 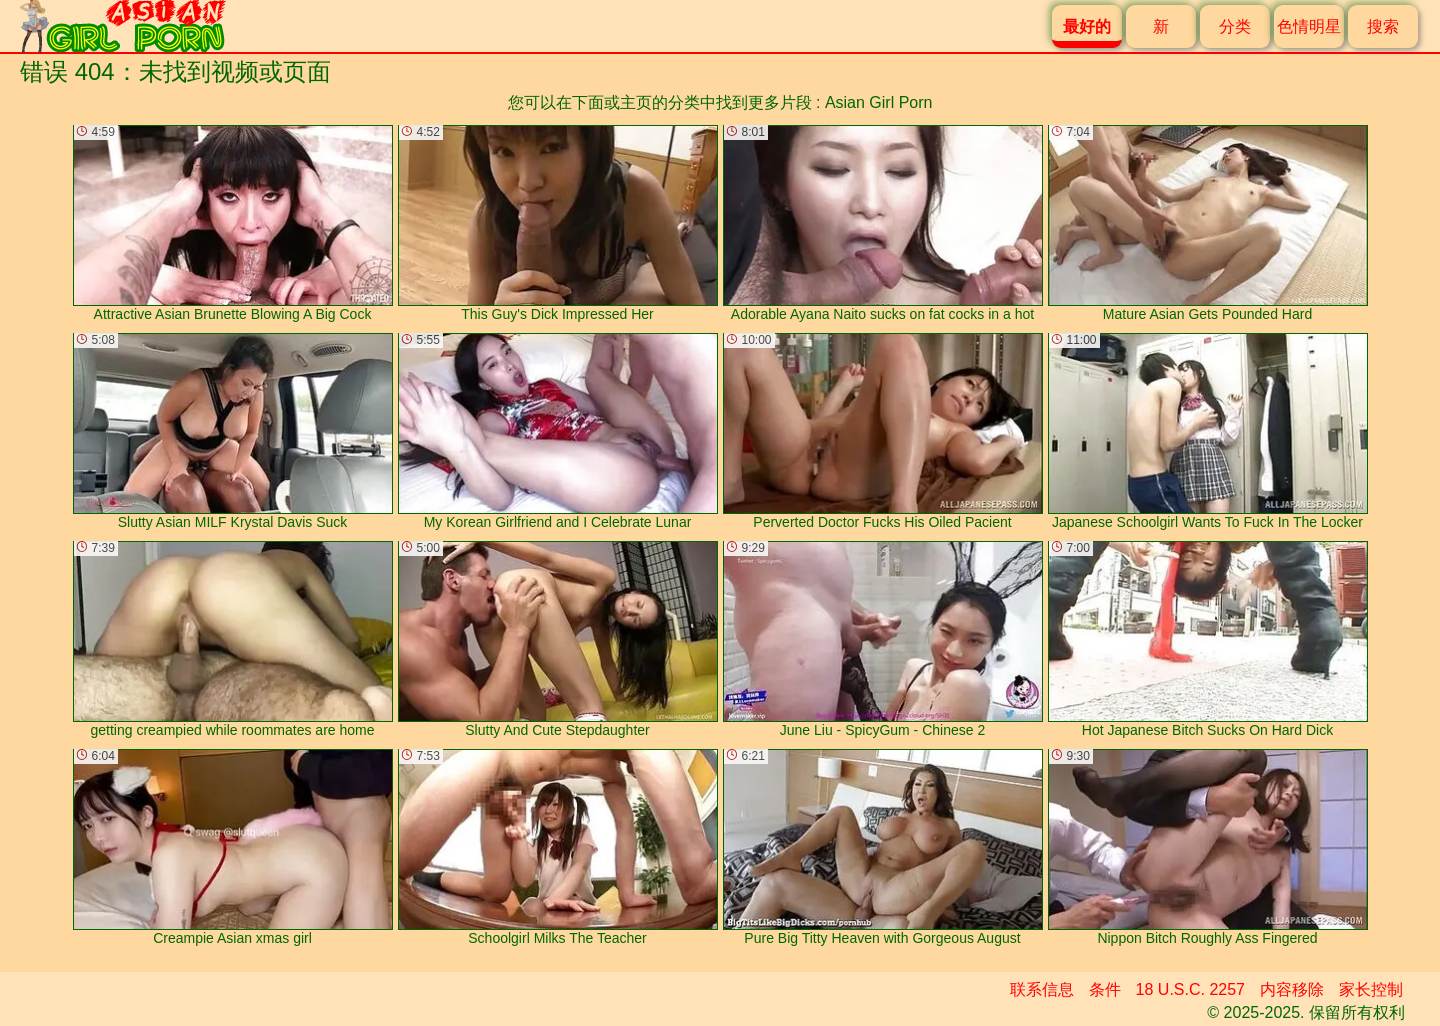 What do you see at coordinates (1292, 989) in the screenshot?
I see `内容移除` at bounding box center [1292, 989].